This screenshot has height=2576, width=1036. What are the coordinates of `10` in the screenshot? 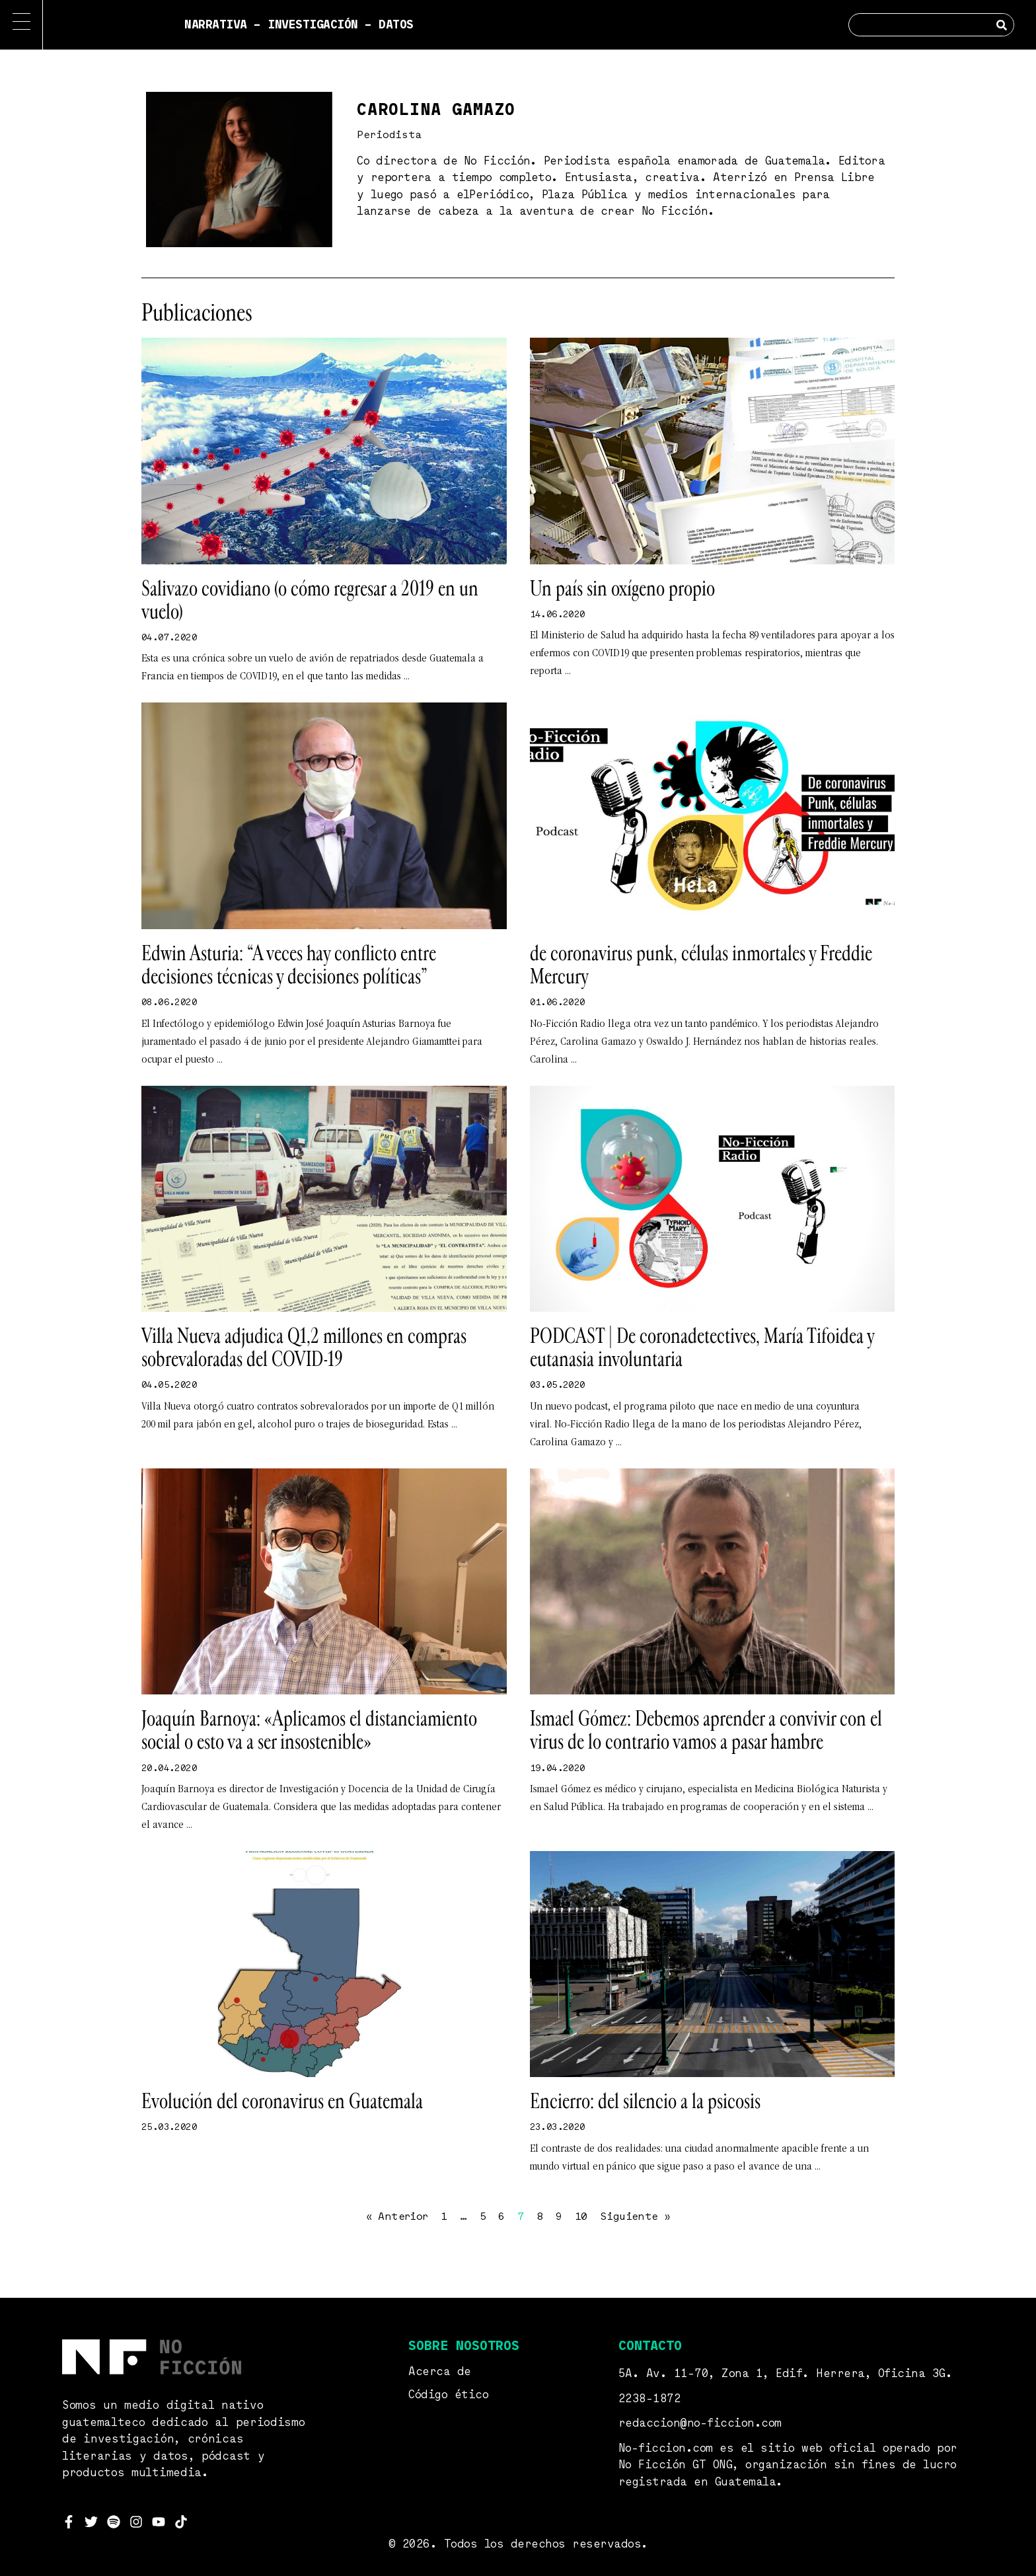 It's located at (581, 2217).